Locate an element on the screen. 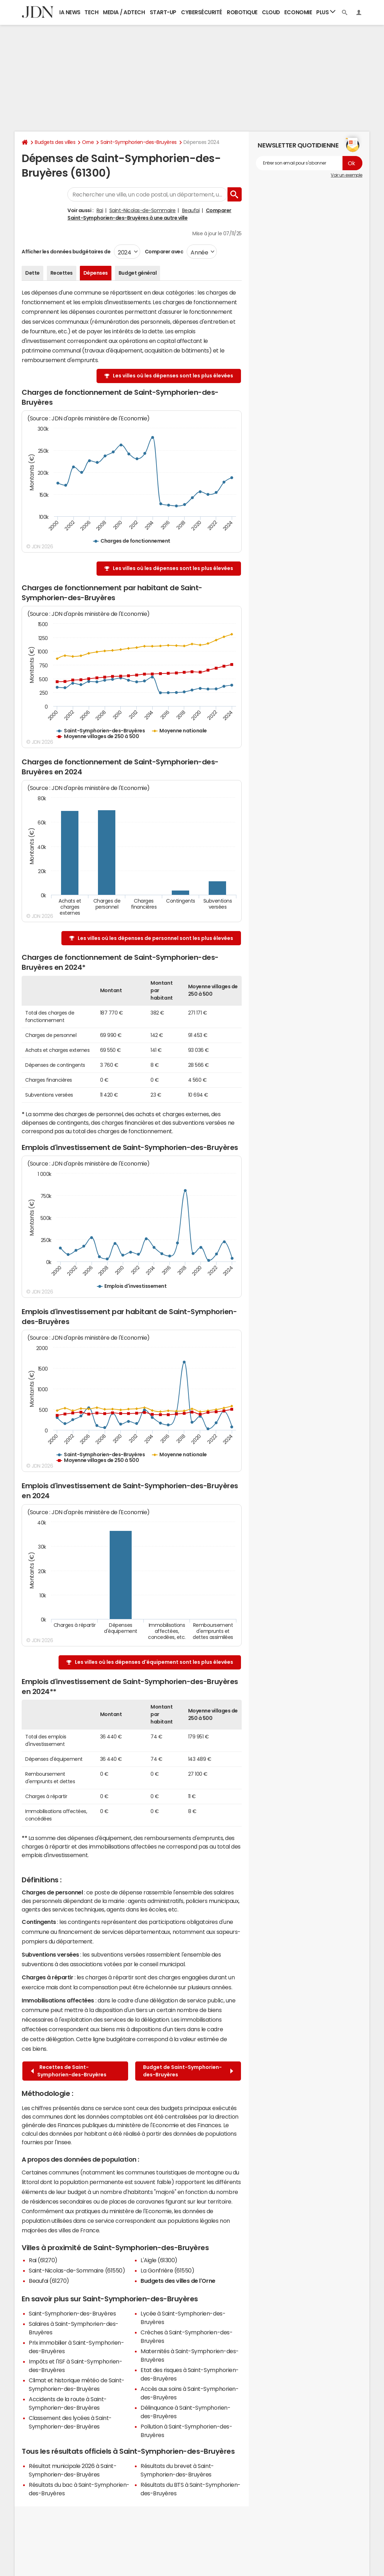 The image size is (384, 2576). Afficher les données budgétaires de is located at coordinates (66, 251).